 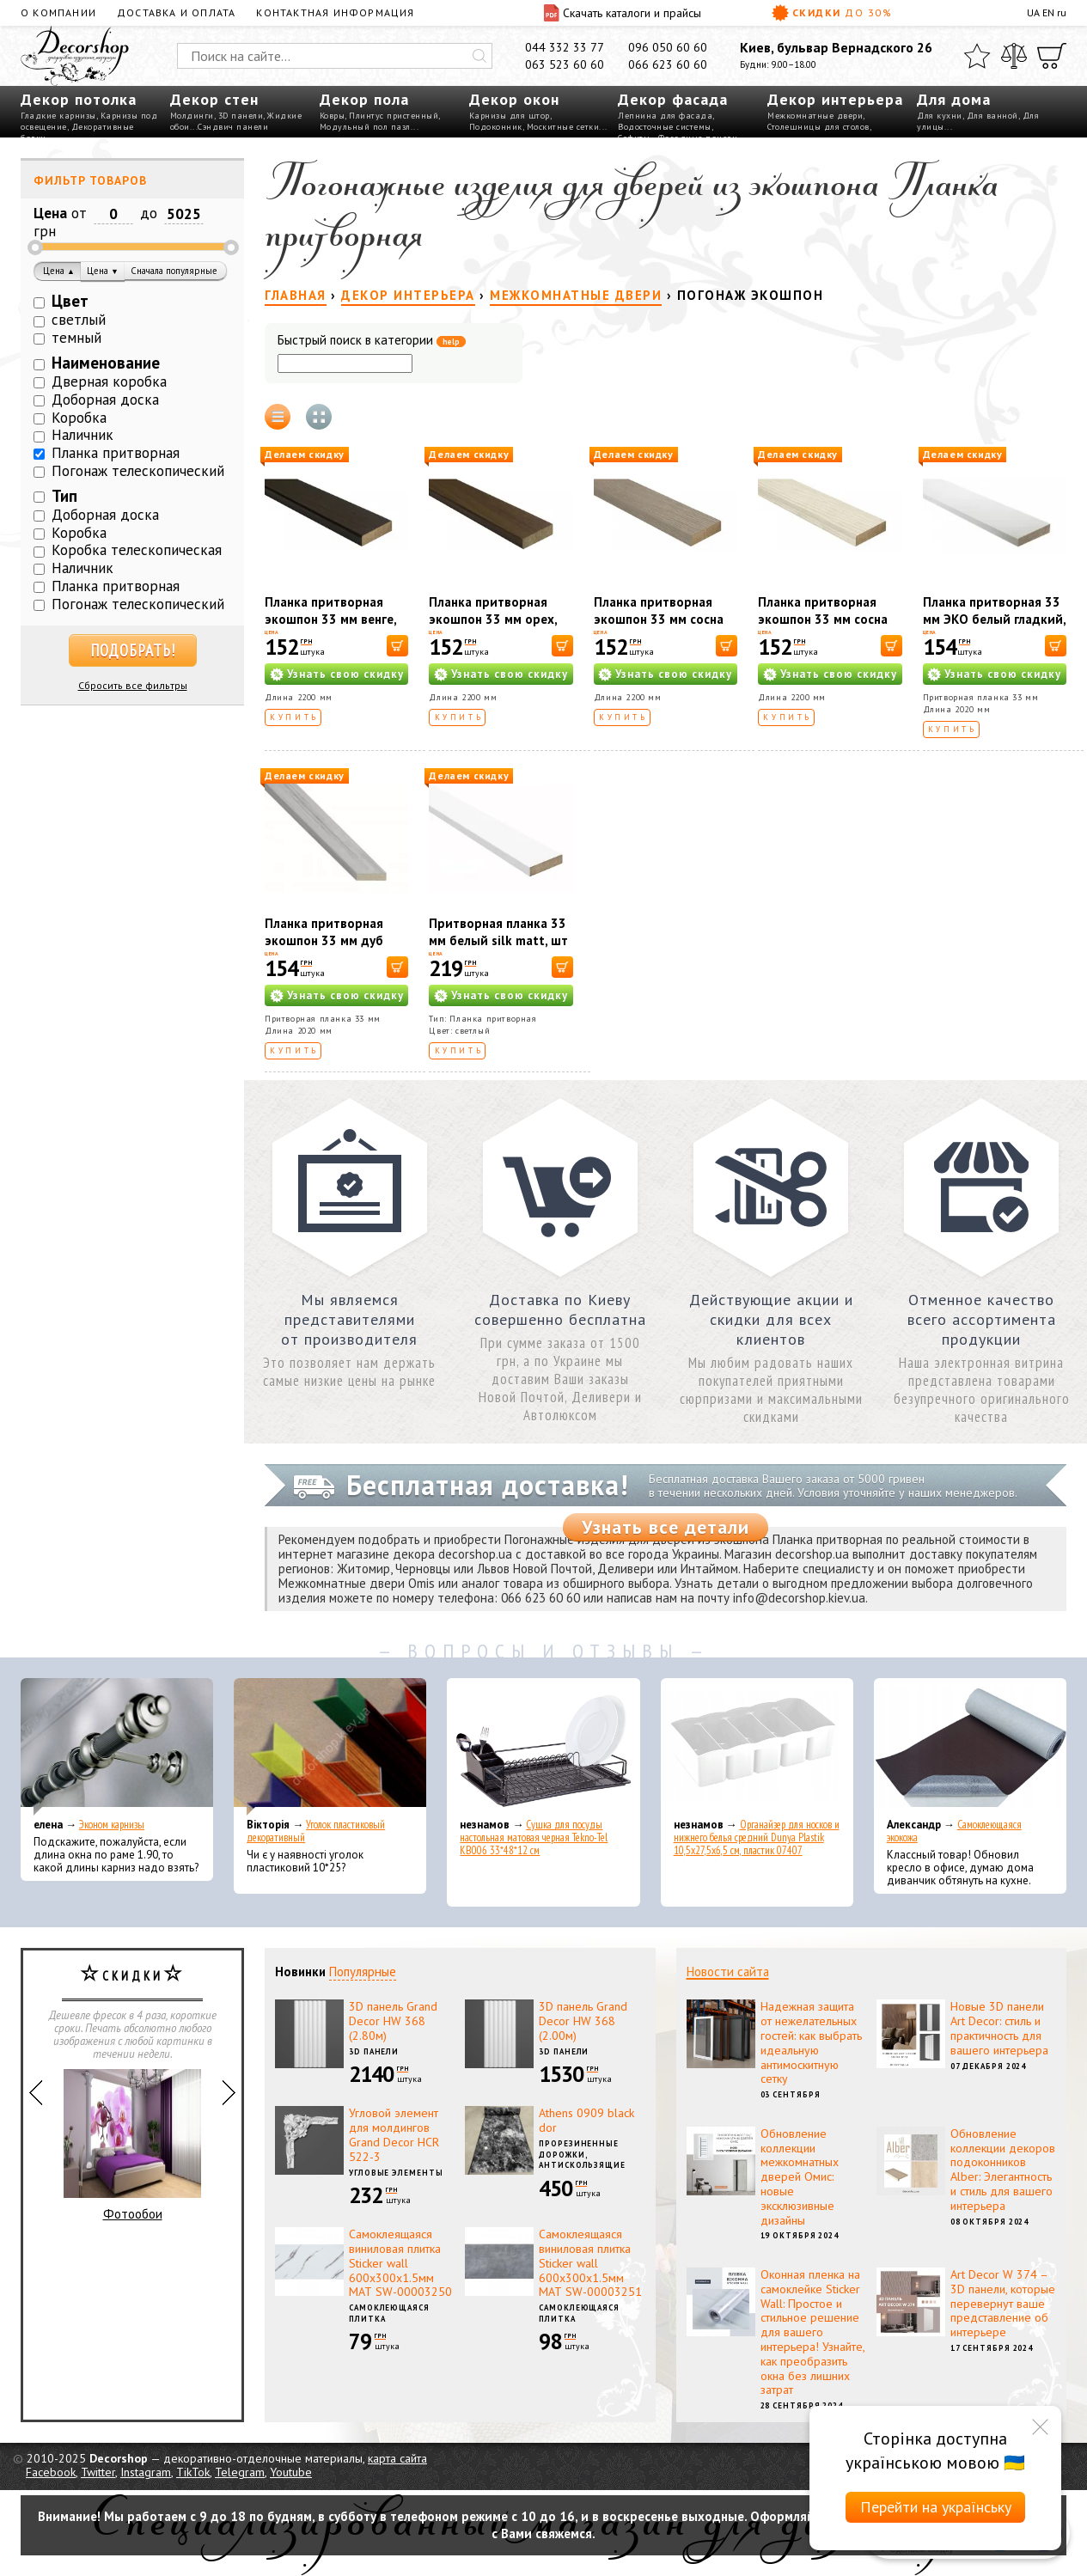 I want to click on Новые 3D панели Art Decor: стиль и практичность для вашего интерьера, so click(x=999, y=2028).